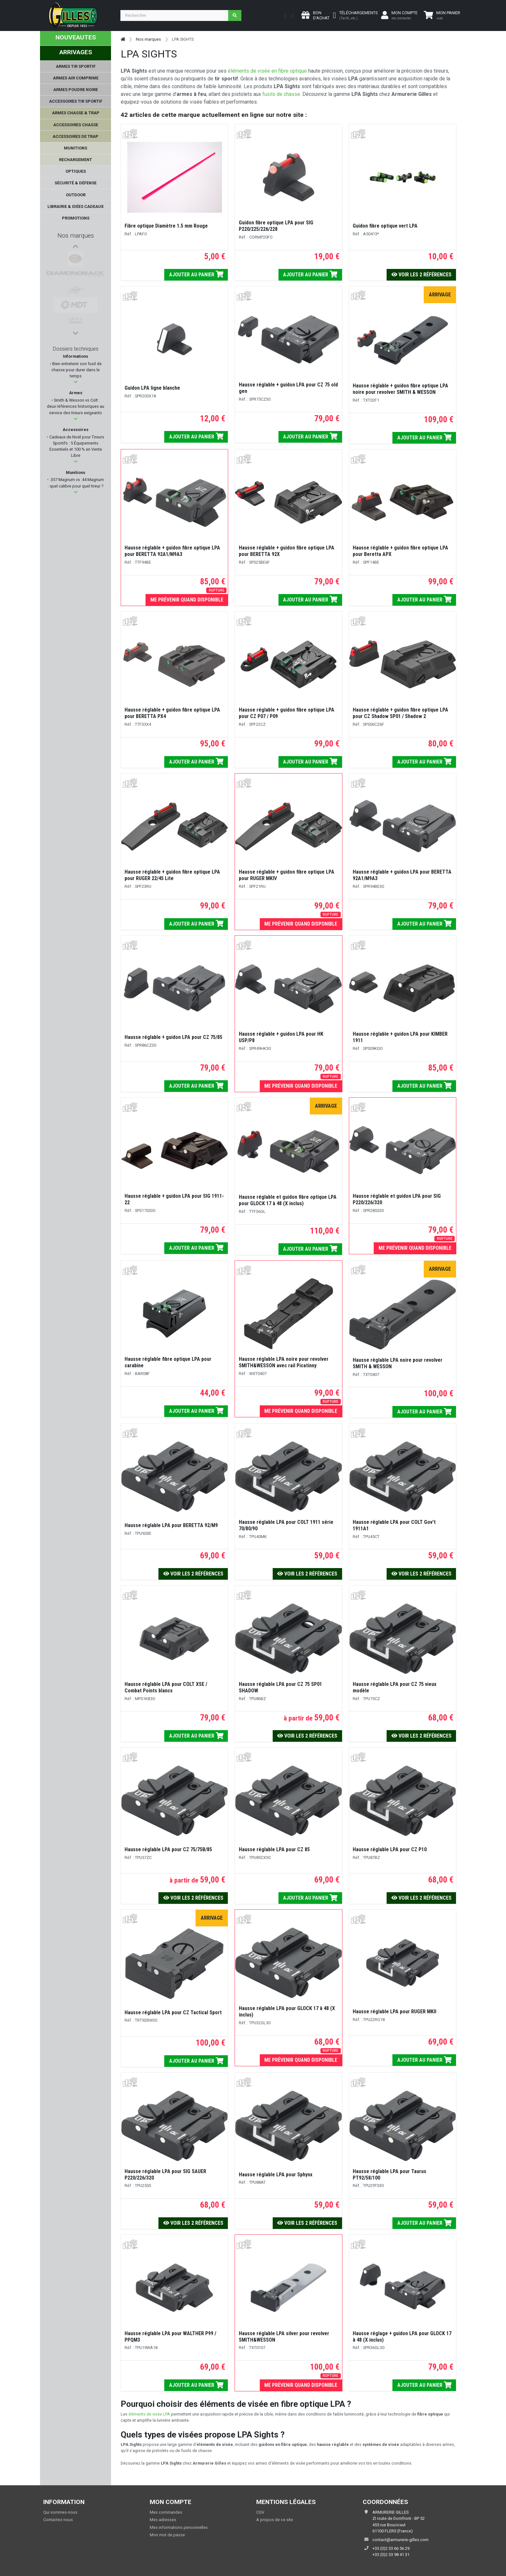  What do you see at coordinates (284, 1362) in the screenshot?
I see `Hausse réglable LPA noire pour revolver SMITH&WESSON avec rail Picatinny` at bounding box center [284, 1362].